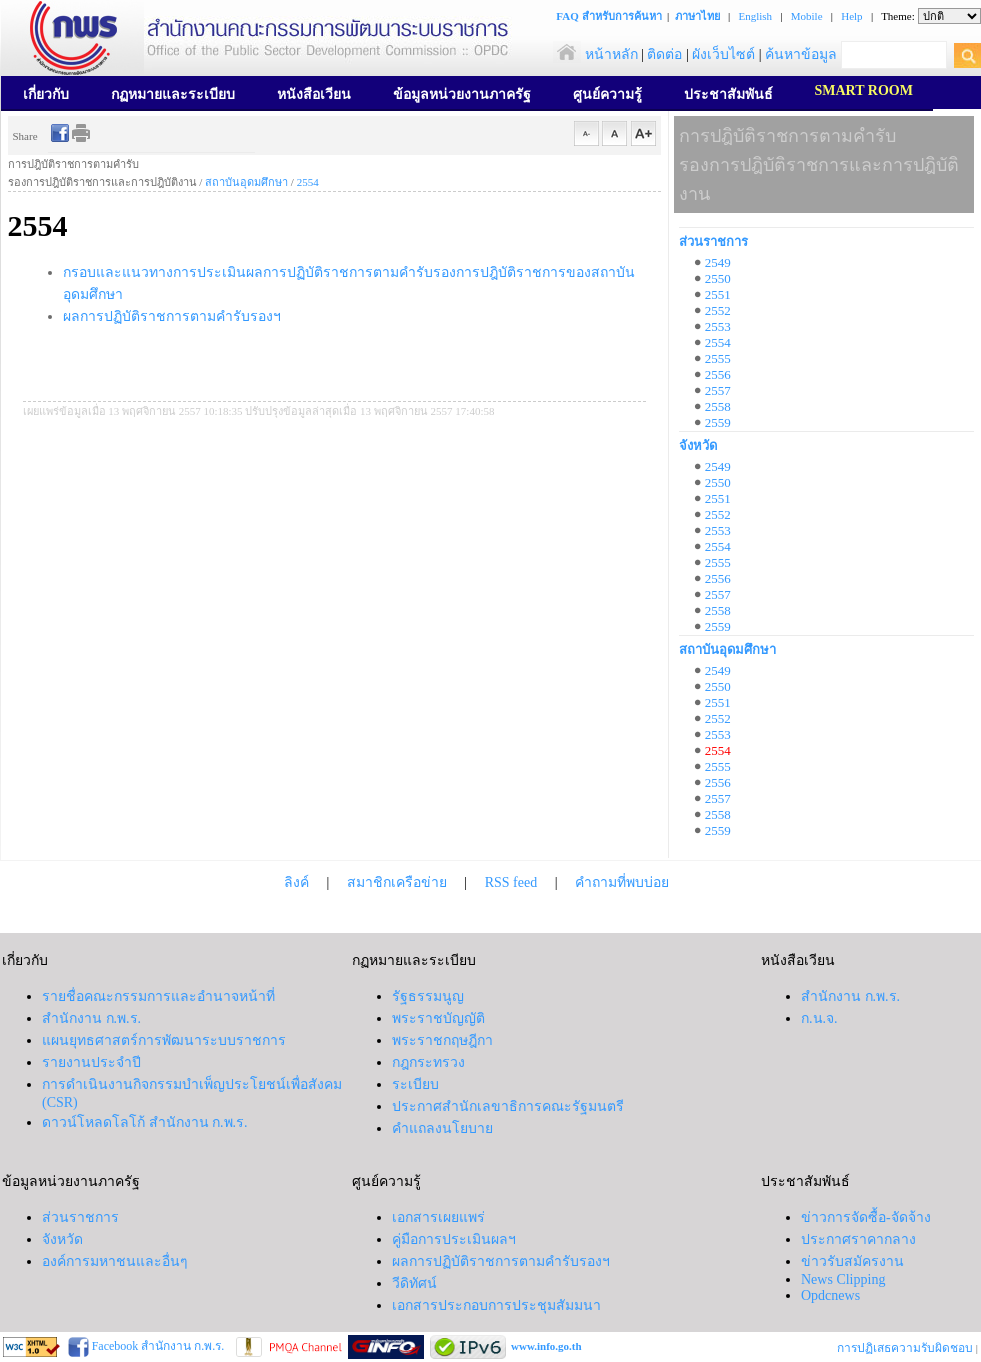 This screenshot has width=981, height=1362. What do you see at coordinates (308, 182) in the screenshot?
I see `2554` at bounding box center [308, 182].